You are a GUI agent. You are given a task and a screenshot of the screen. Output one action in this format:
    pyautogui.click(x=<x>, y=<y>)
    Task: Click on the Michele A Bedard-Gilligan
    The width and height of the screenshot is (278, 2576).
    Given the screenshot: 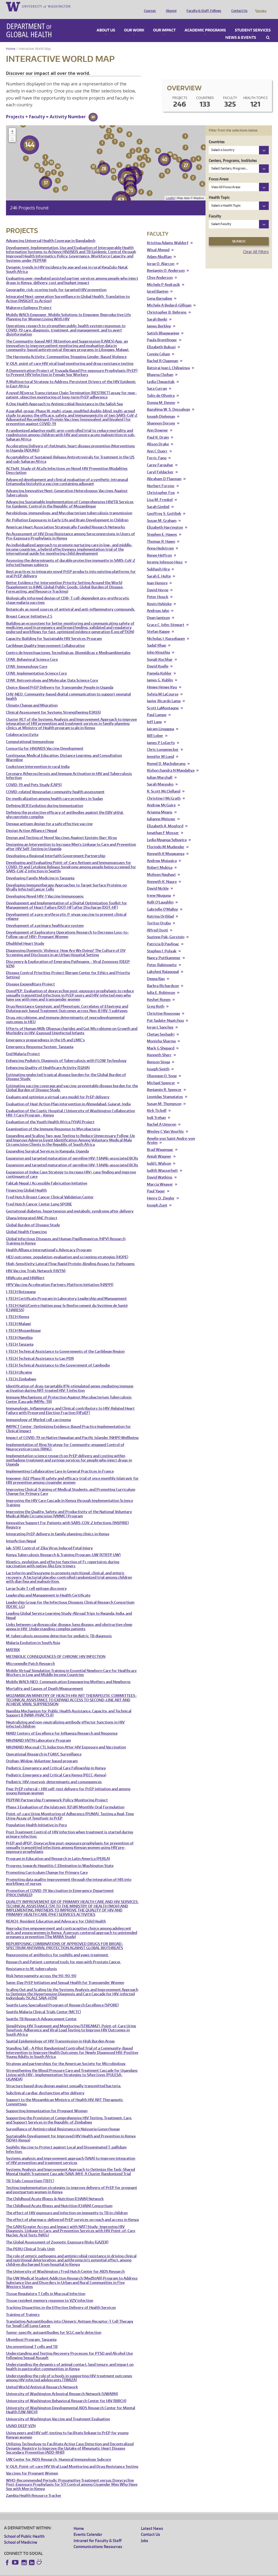 What is the action you would take?
    pyautogui.click(x=169, y=298)
    